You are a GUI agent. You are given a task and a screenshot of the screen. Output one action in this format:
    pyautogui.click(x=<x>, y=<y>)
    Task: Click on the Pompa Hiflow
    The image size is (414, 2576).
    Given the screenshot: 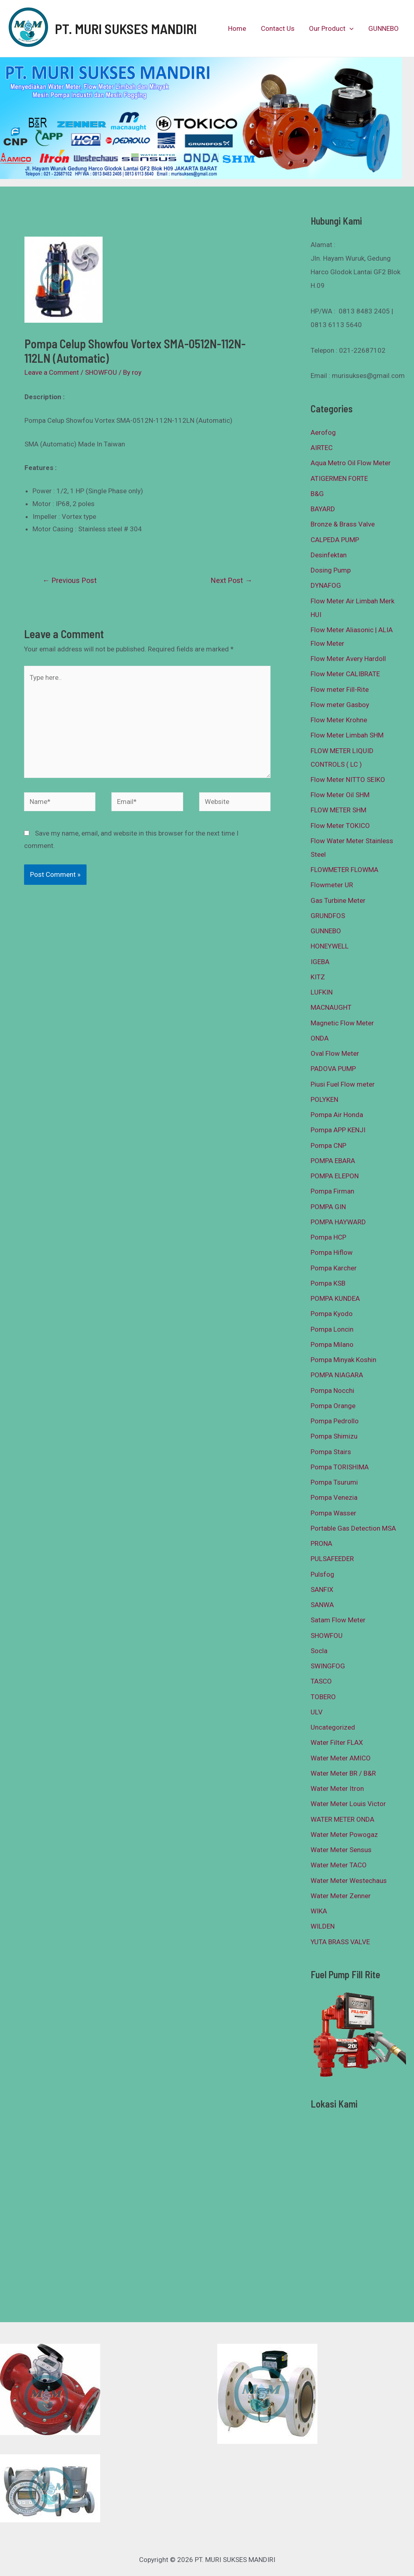 What is the action you would take?
    pyautogui.click(x=332, y=1252)
    